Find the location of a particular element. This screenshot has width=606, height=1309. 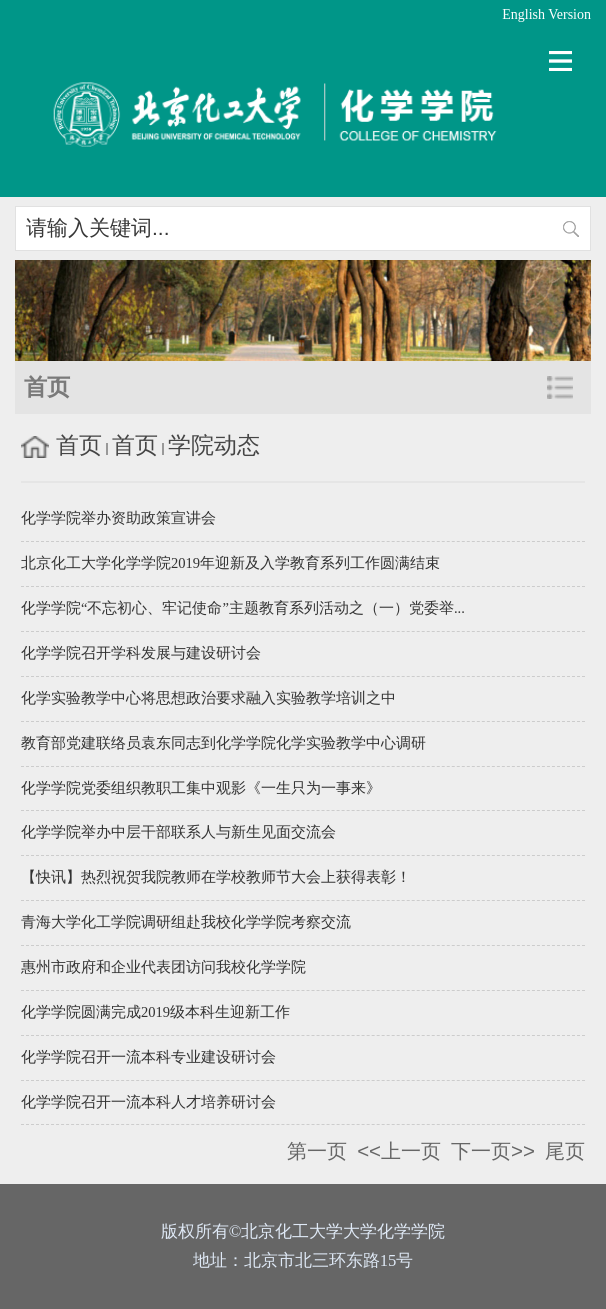

首页 is located at coordinates (79, 445).